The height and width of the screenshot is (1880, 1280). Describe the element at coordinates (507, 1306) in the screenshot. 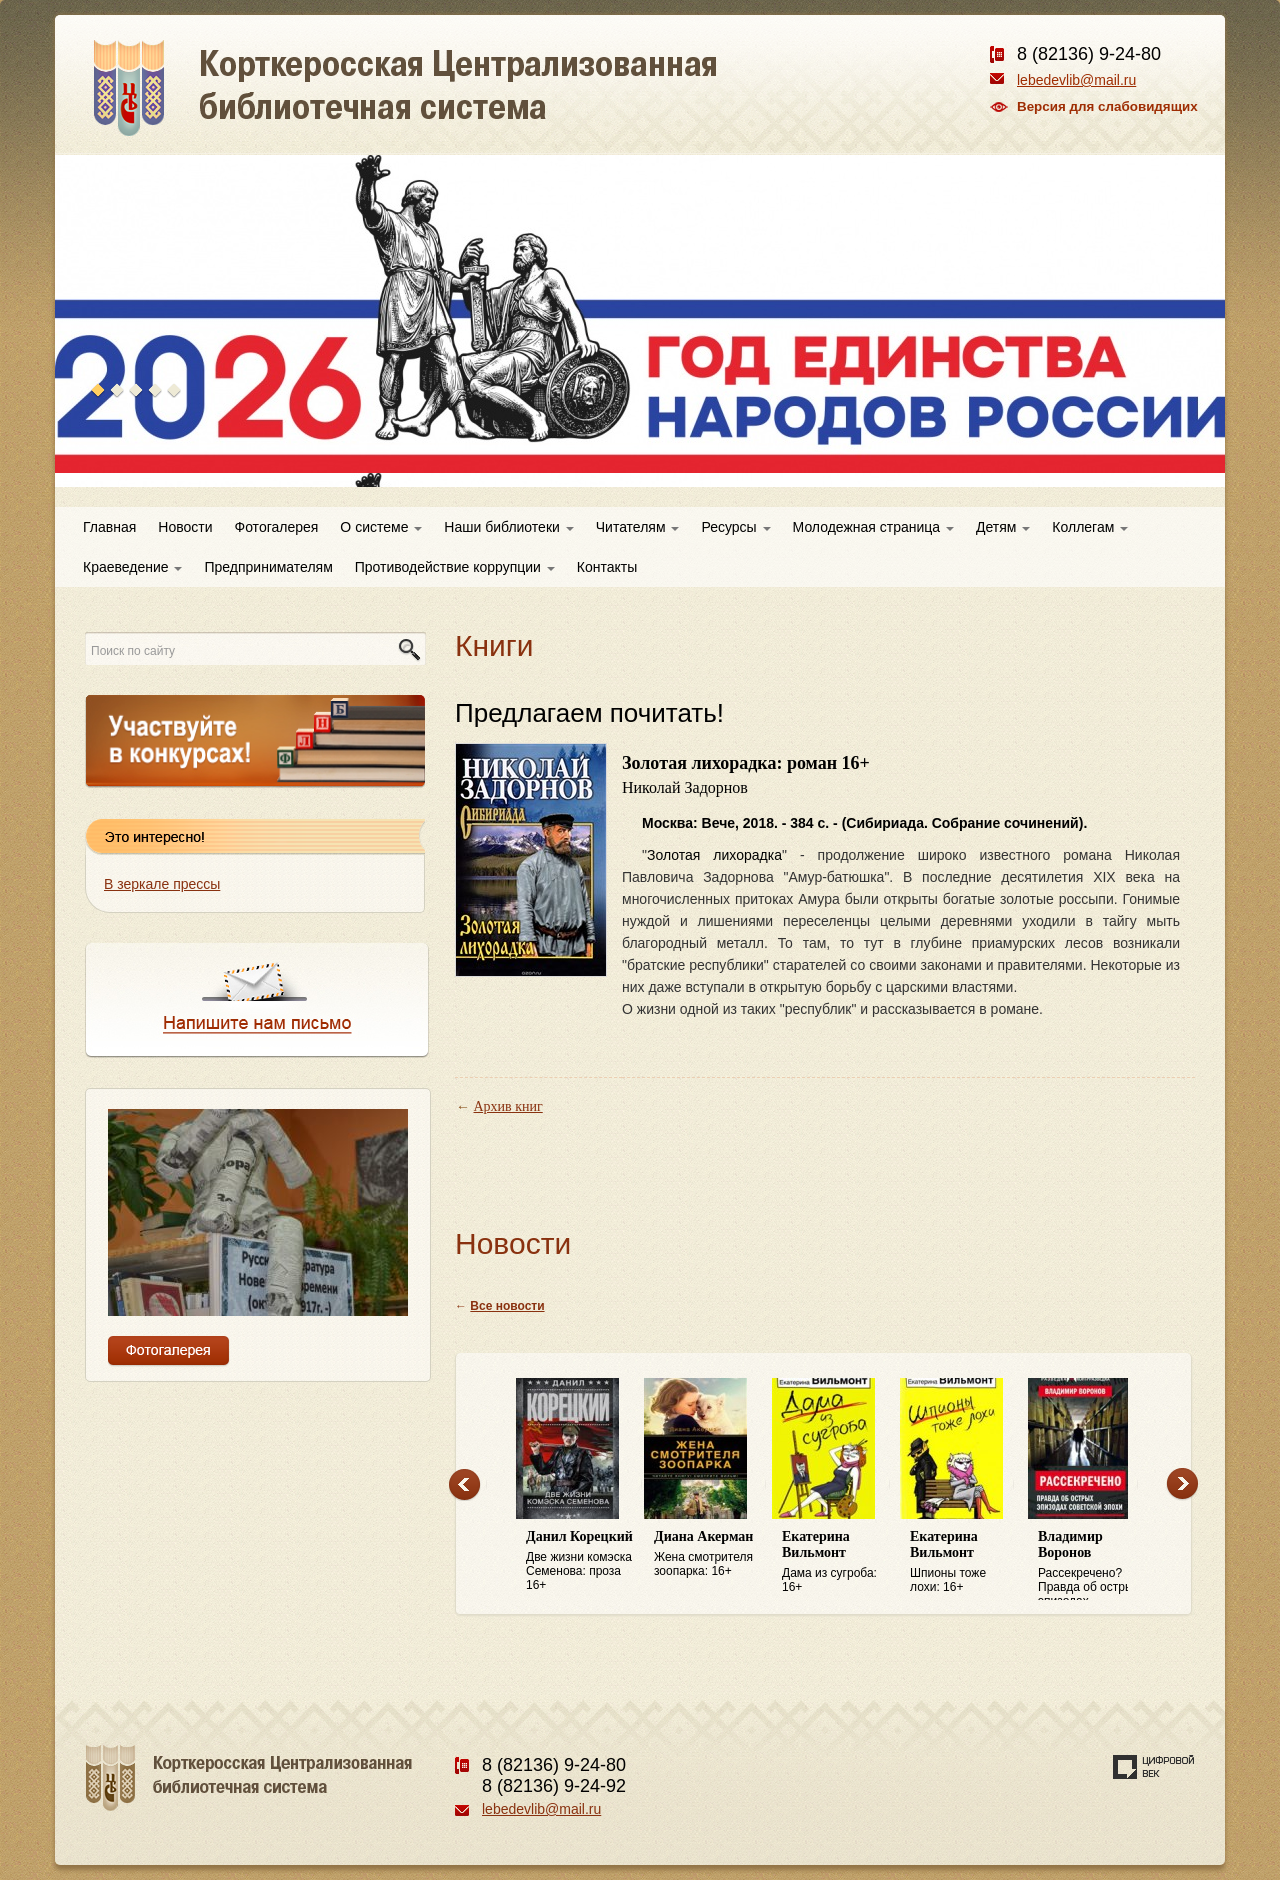

I see `Все новости` at that location.